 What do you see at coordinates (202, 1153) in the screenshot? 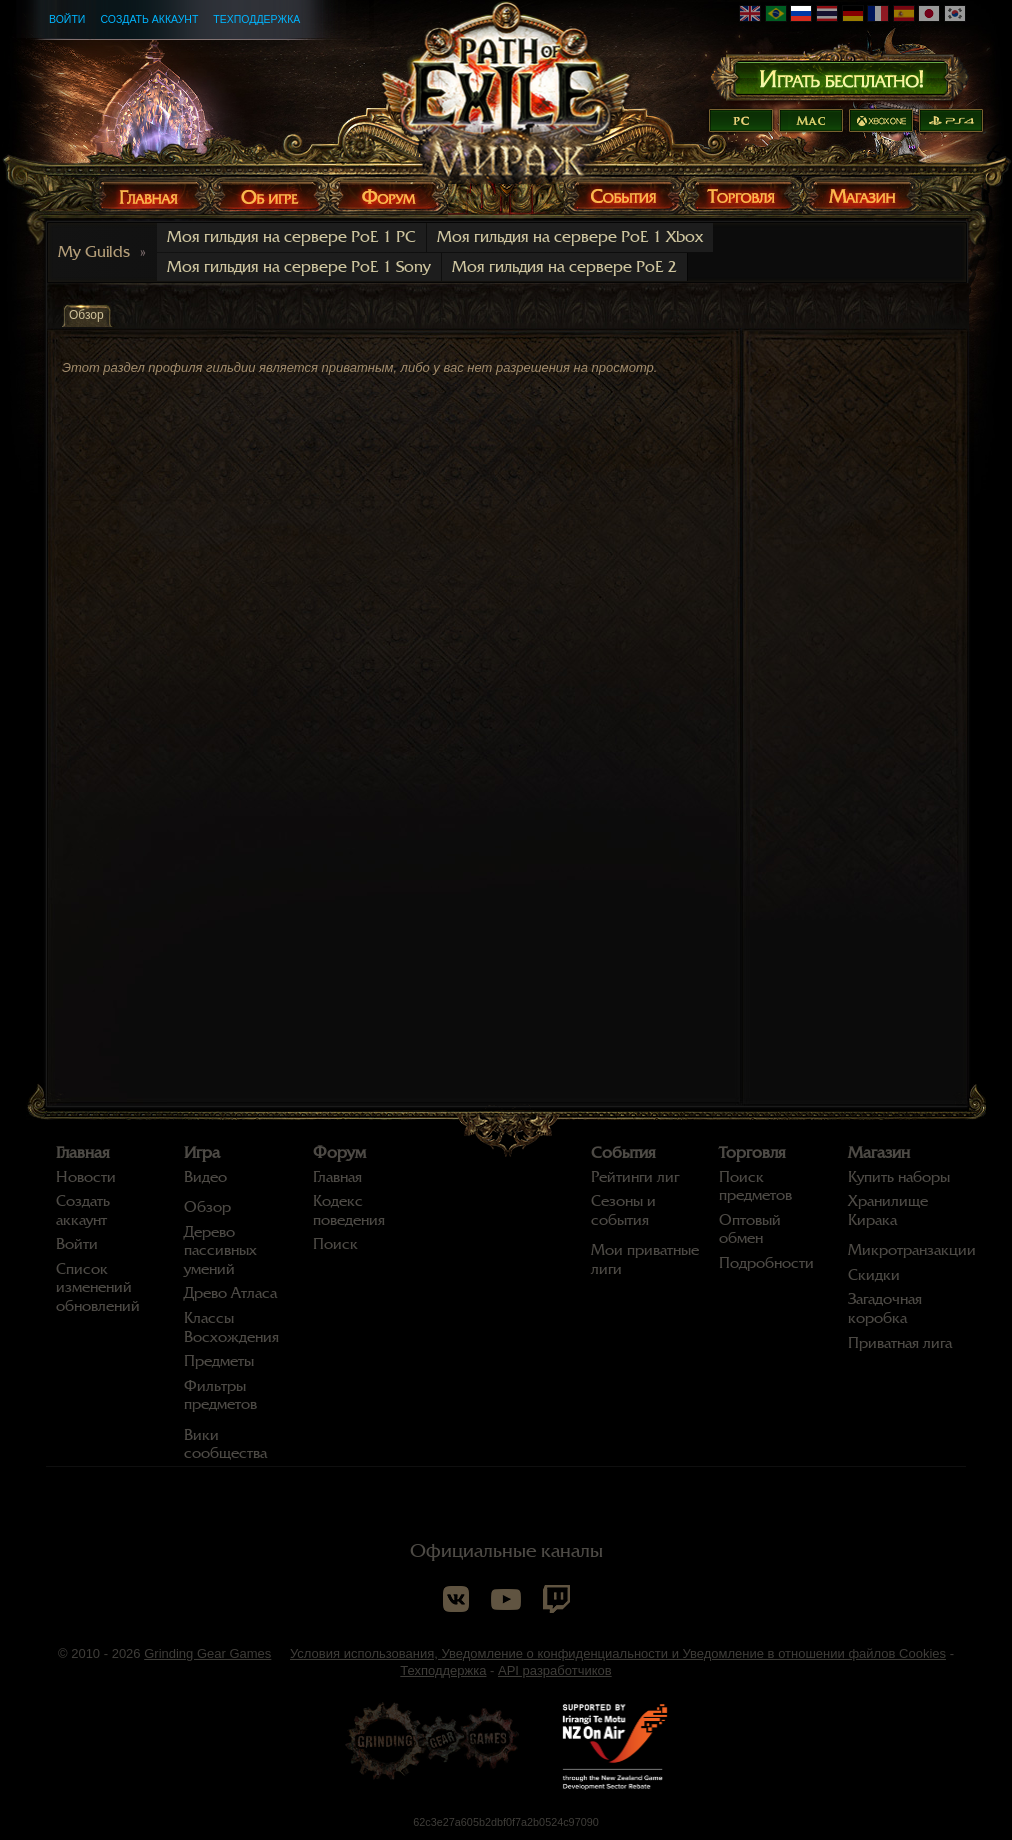
I see `Игра` at bounding box center [202, 1153].